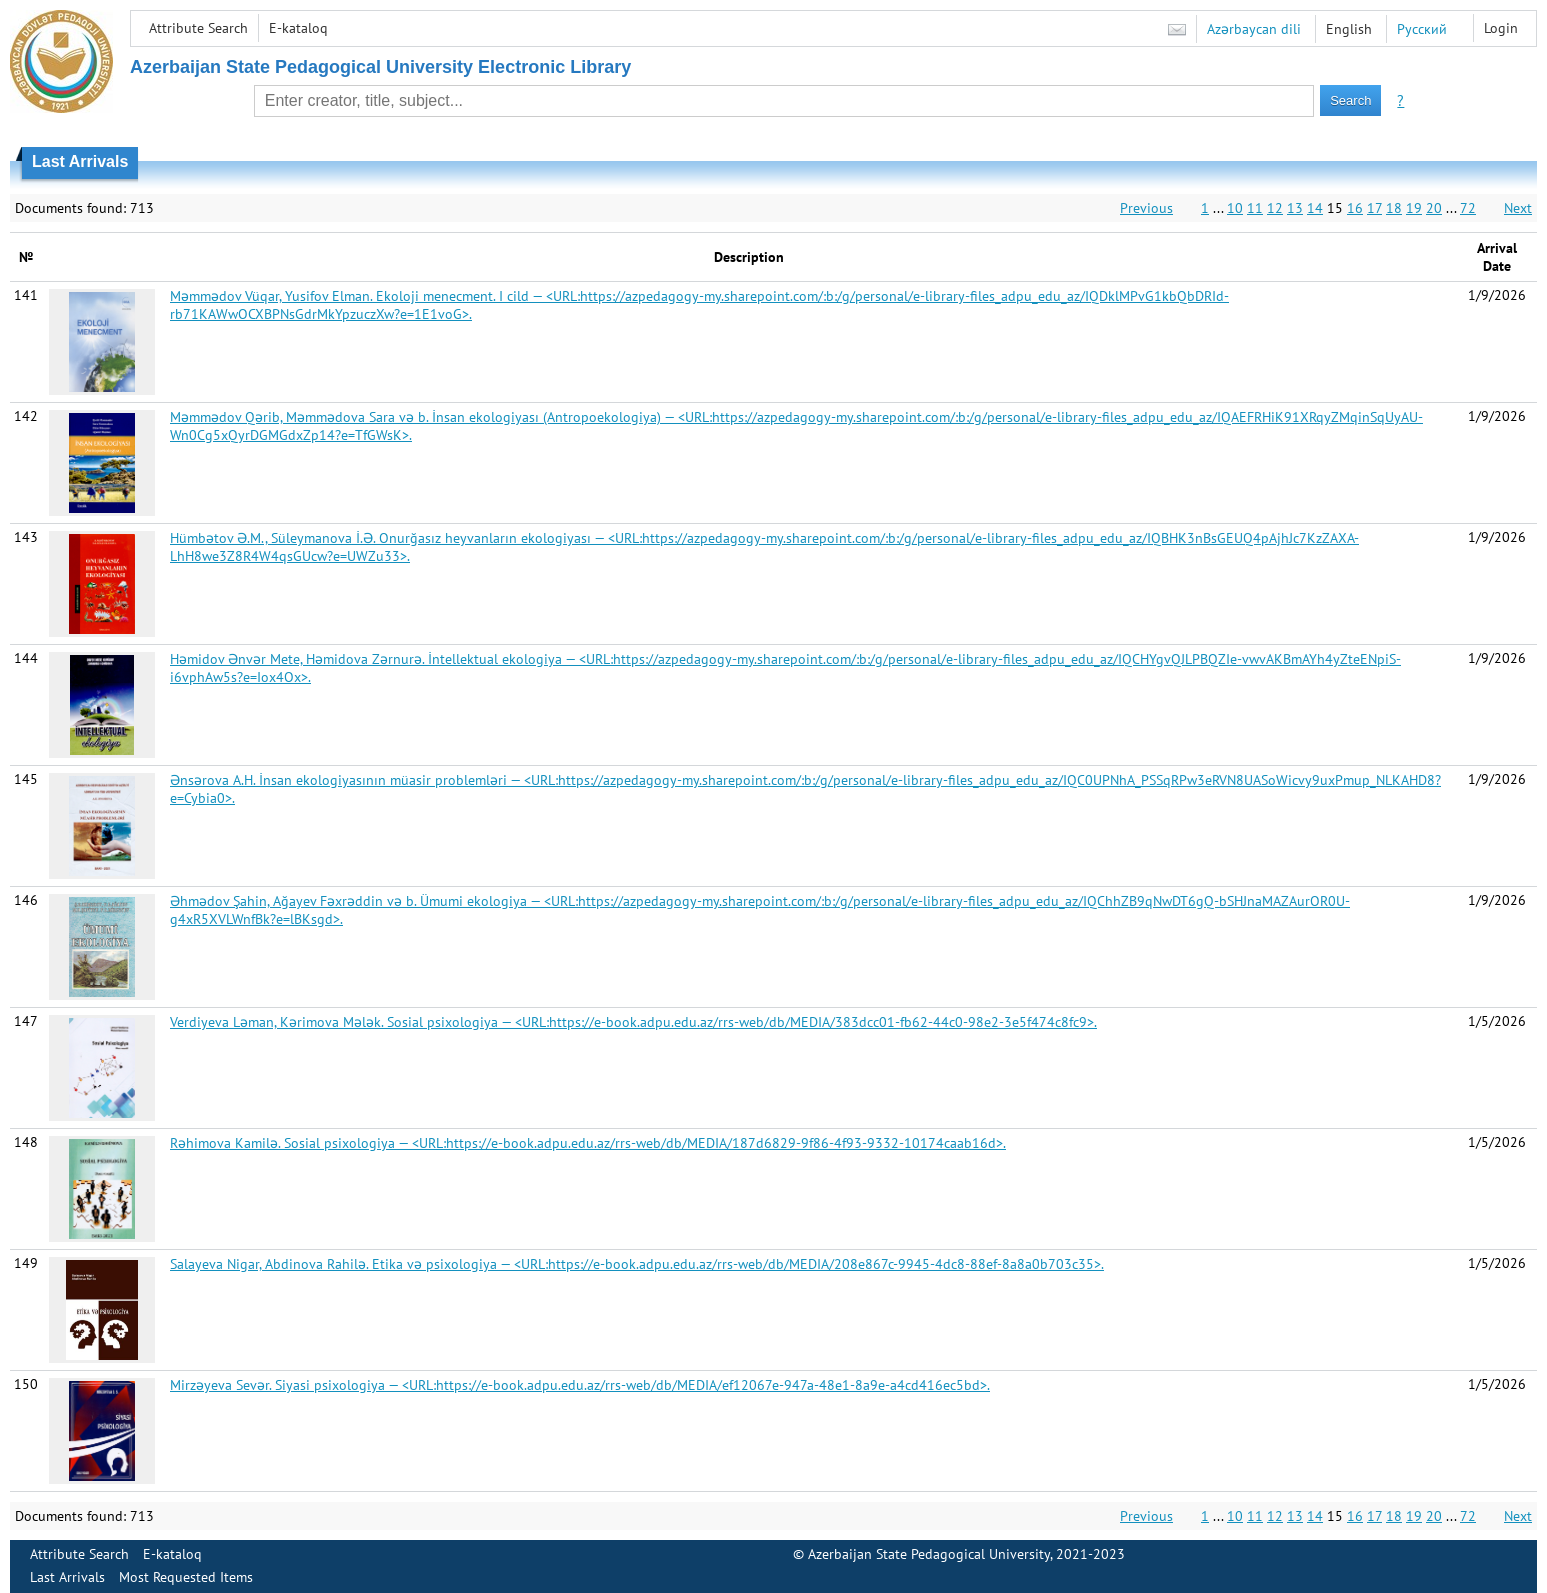  What do you see at coordinates (929, 1554) in the screenshot?
I see `Azerbaijan State Pedagogical University` at bounding box center [929, 1554].